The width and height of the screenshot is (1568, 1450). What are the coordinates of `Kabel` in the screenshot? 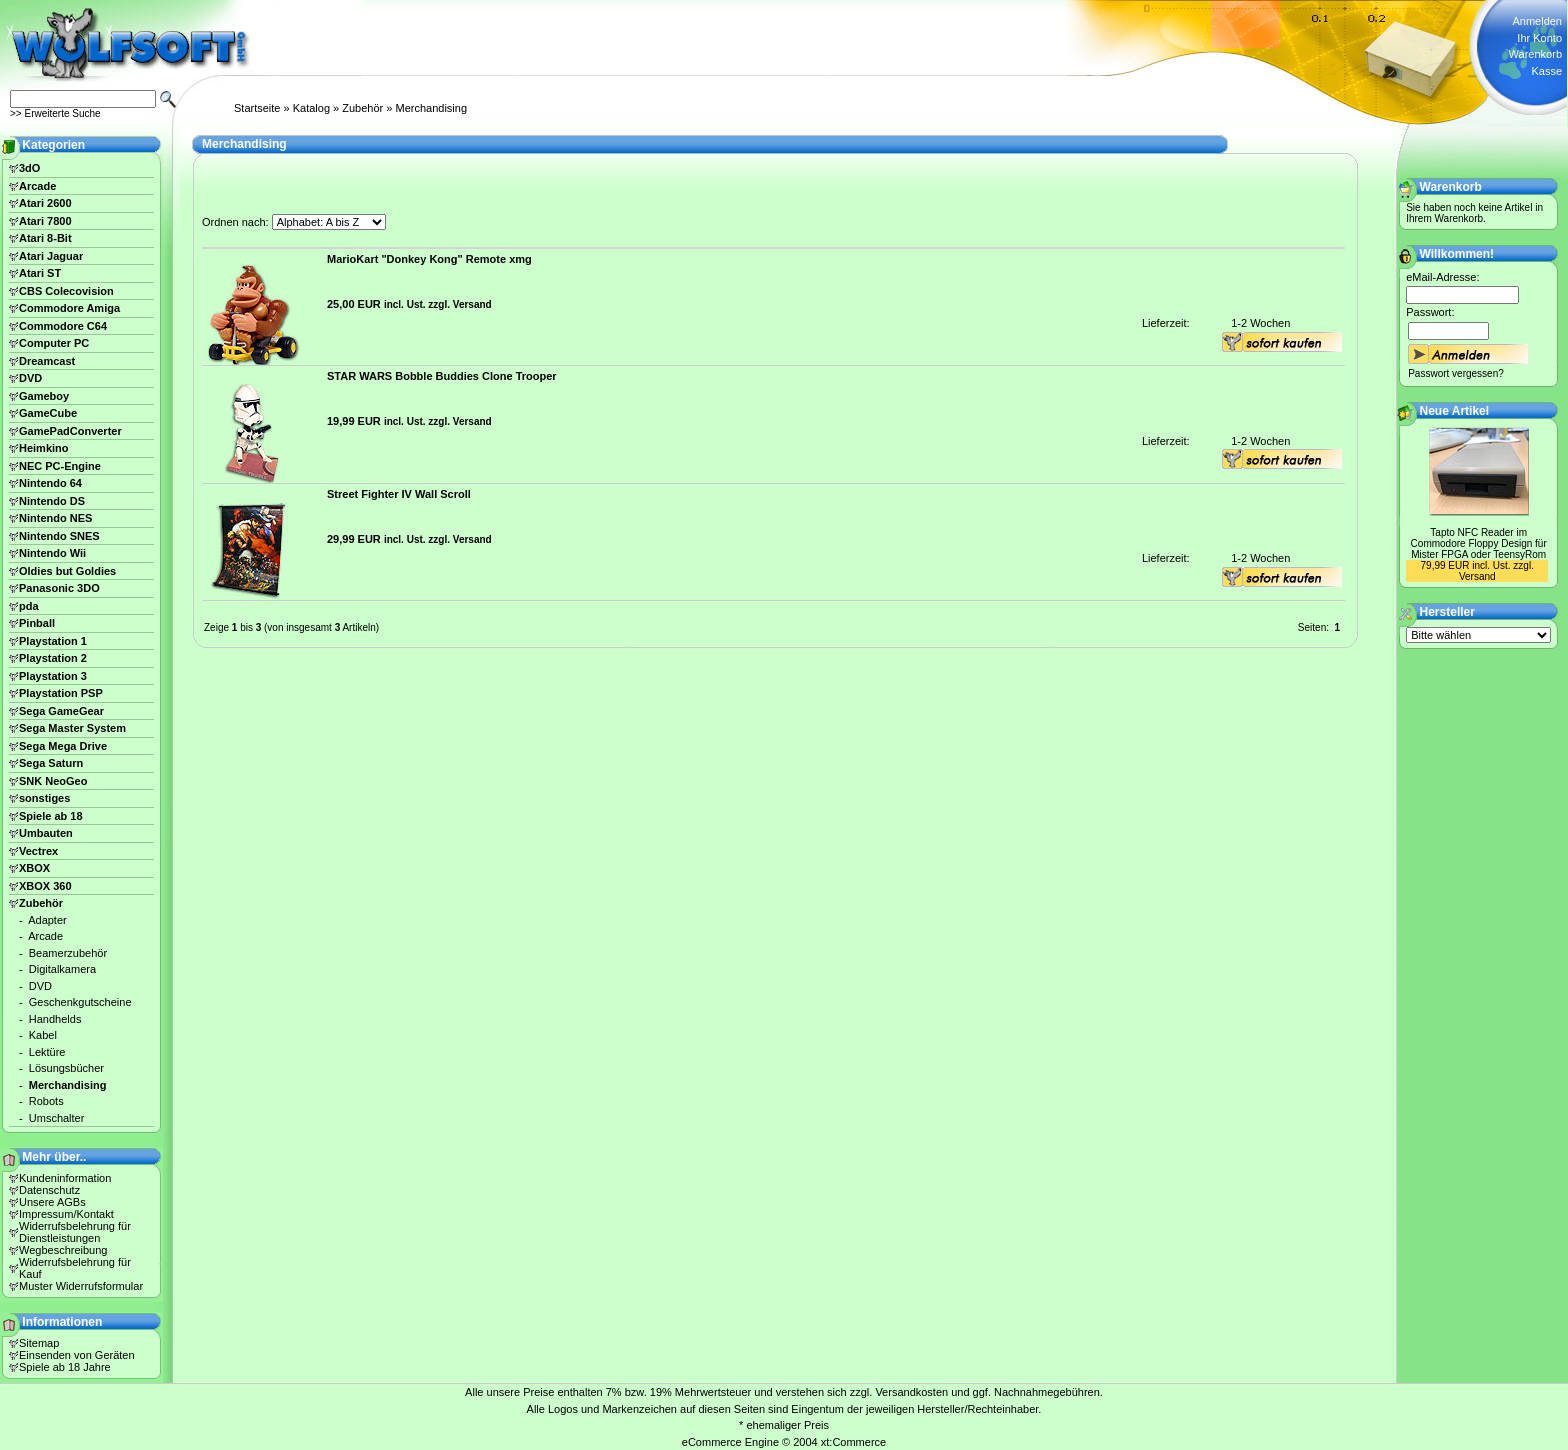 It's located at (43, 1035).